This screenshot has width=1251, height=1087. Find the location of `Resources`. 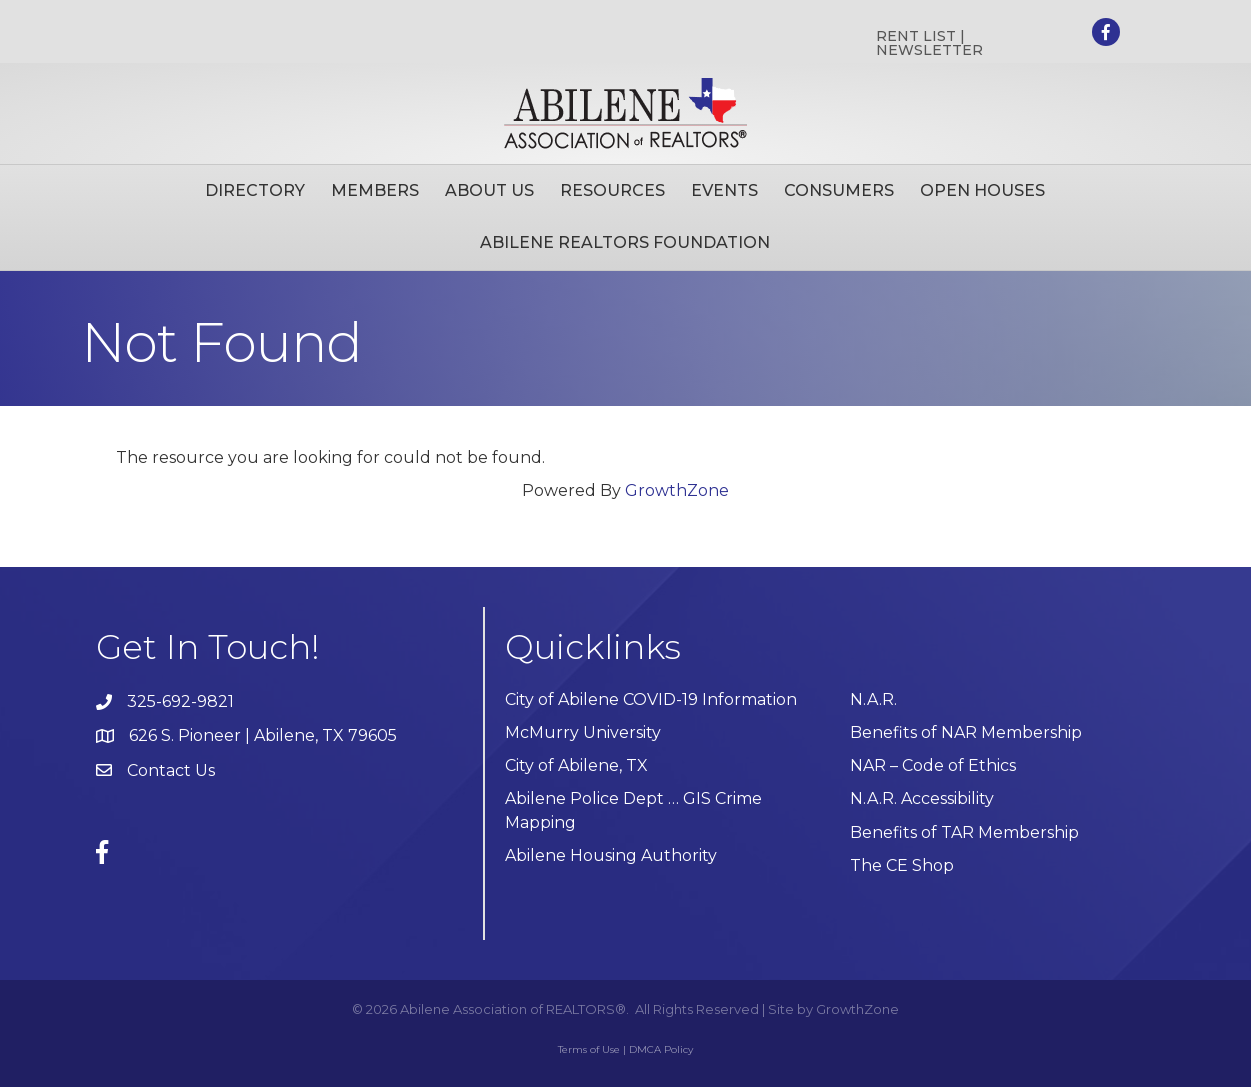

Resources is located at coordinates (612, 190).